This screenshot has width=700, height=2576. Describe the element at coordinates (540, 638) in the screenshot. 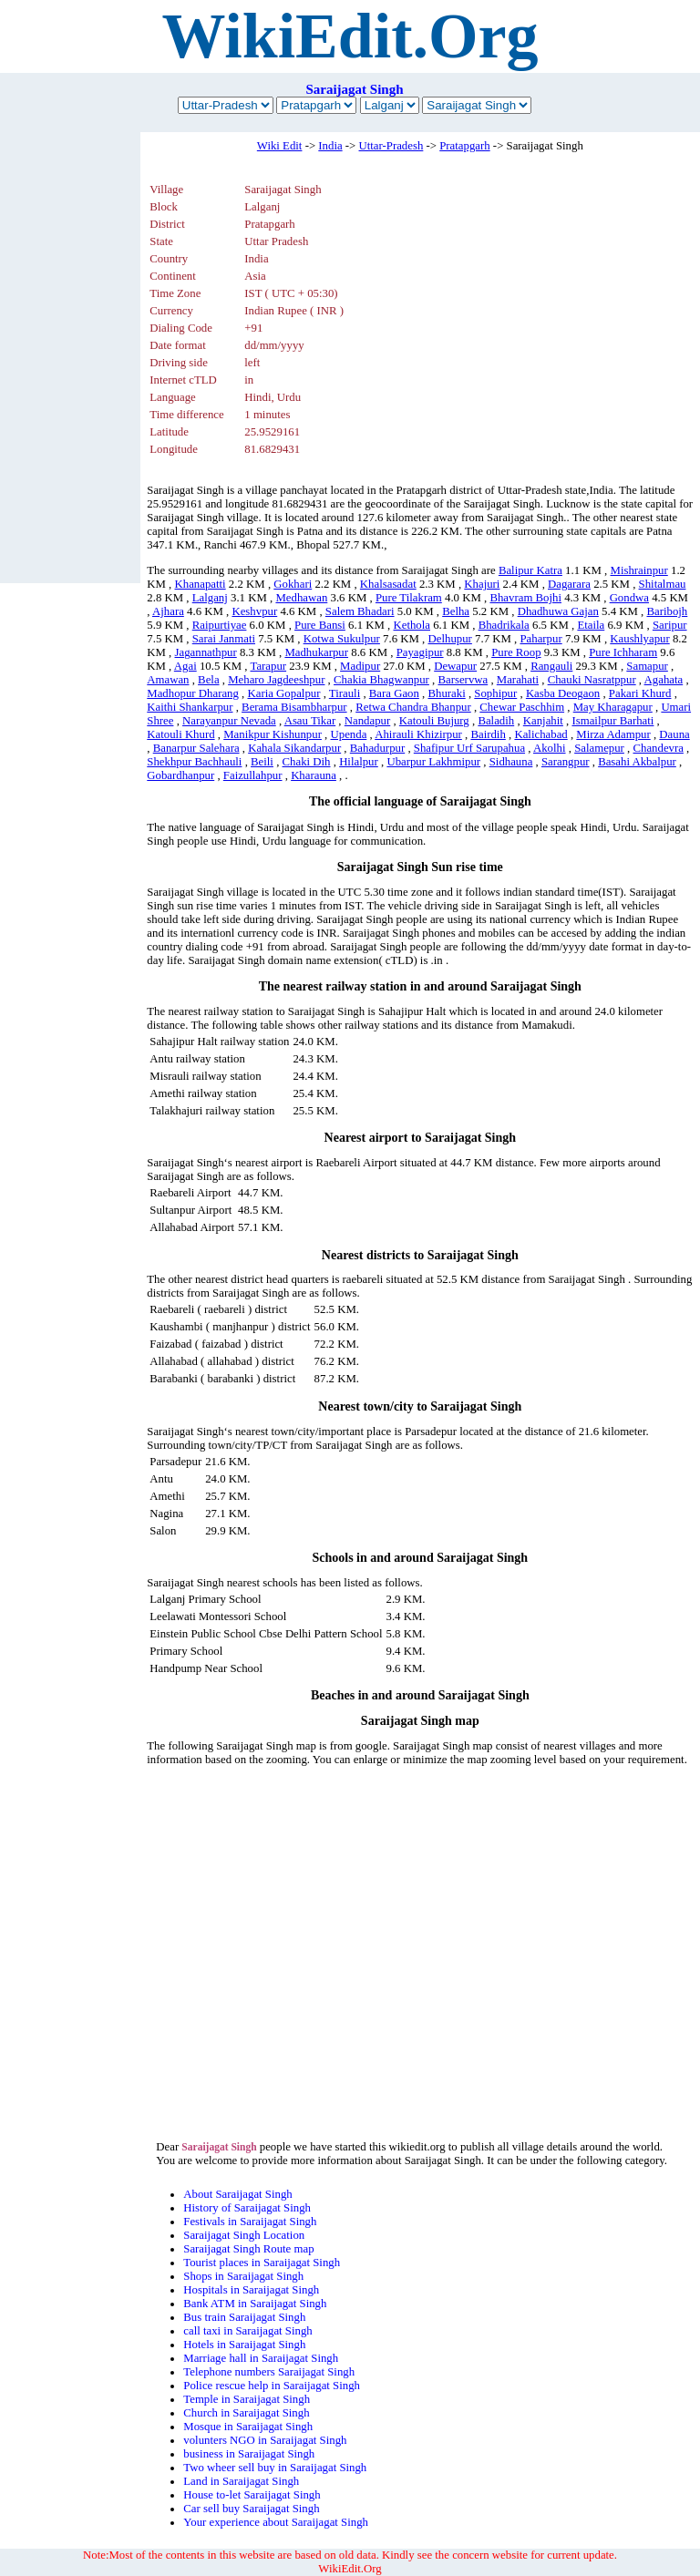

I see `Paharpur` at that location.